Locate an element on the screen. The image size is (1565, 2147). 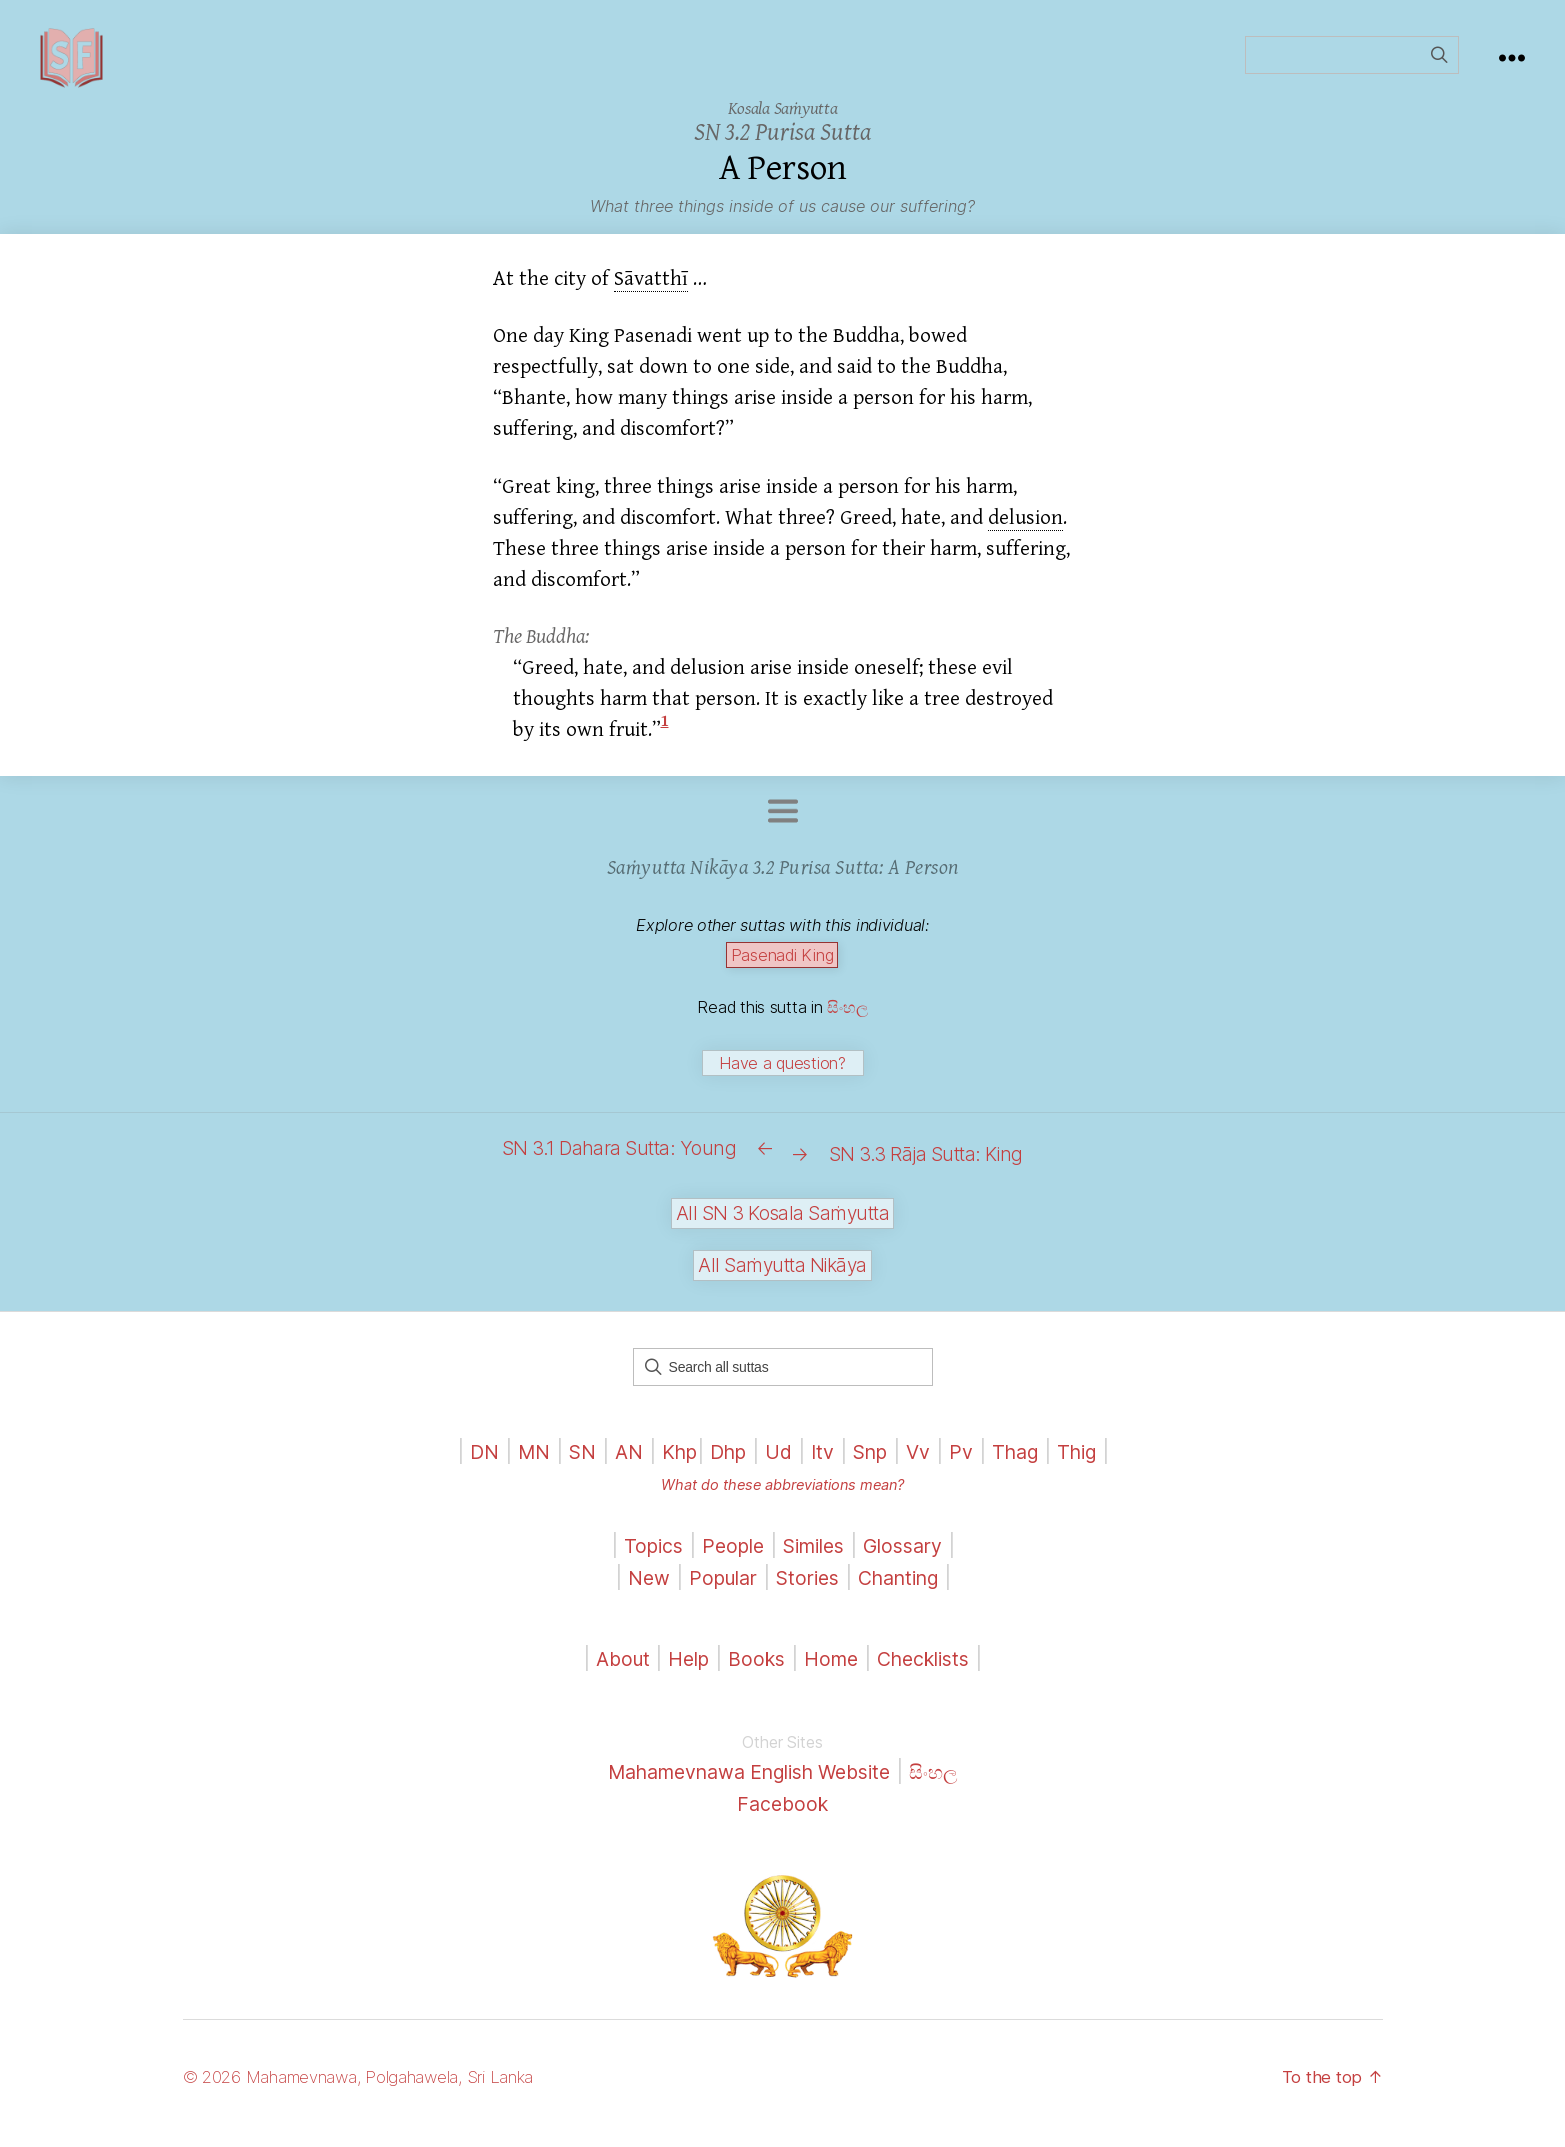
Pasenadi King is located at coordinates (782, 985).